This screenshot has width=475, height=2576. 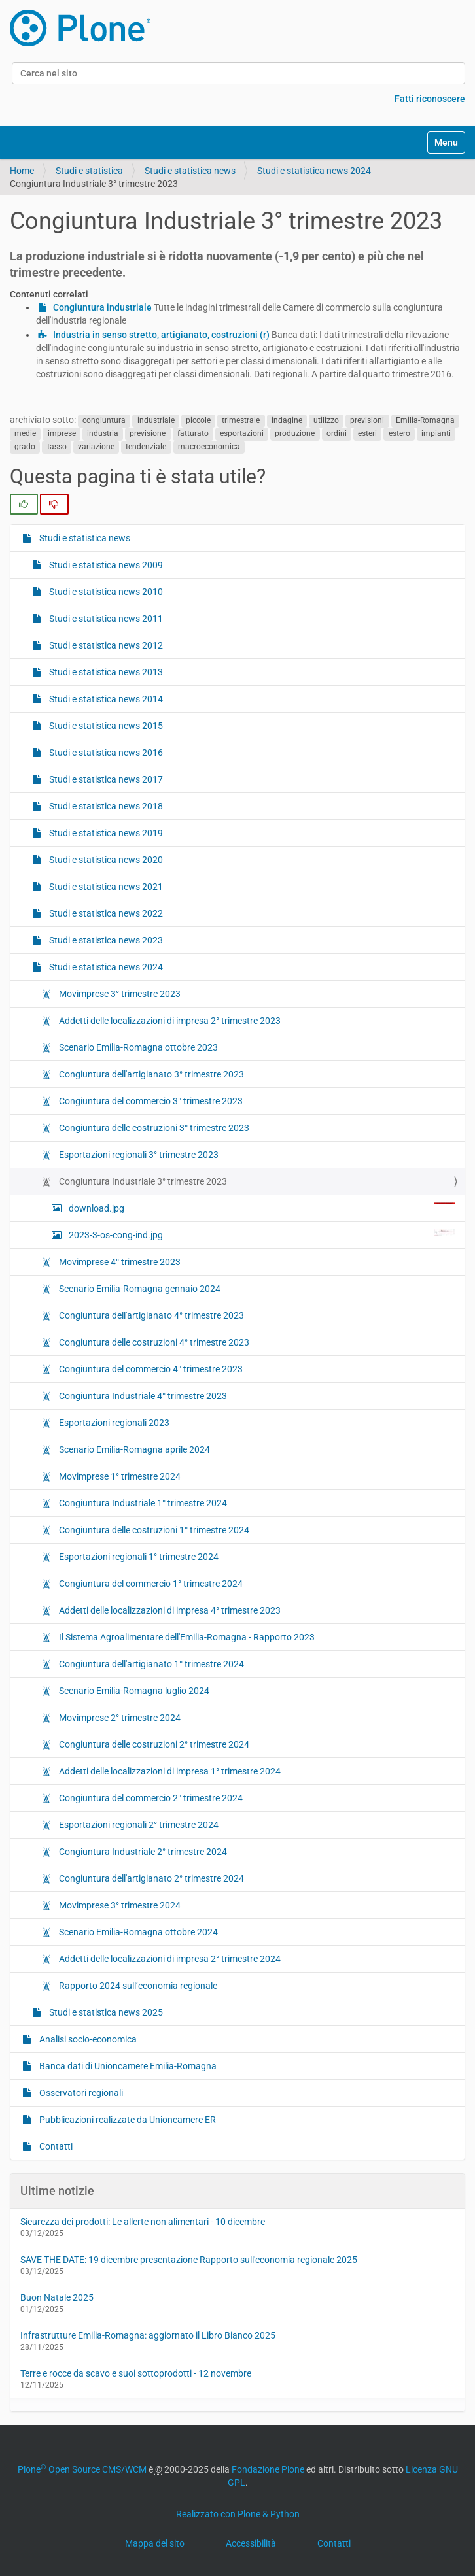 What do you see at coordinates (367, 420) in the screenshot?
I see `previsioni` at bounding box center [367, 420].